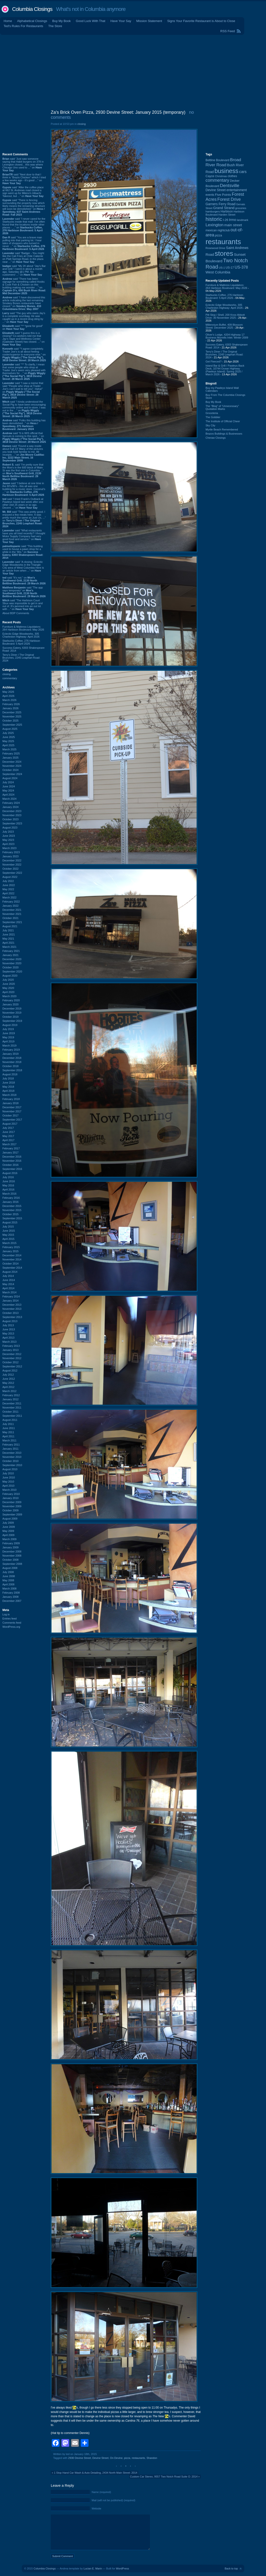 This screenshot has height=2576, width=266. Describe the element at coordinates (10, 1596) in the screenshot. I see `January 2008` at that location.